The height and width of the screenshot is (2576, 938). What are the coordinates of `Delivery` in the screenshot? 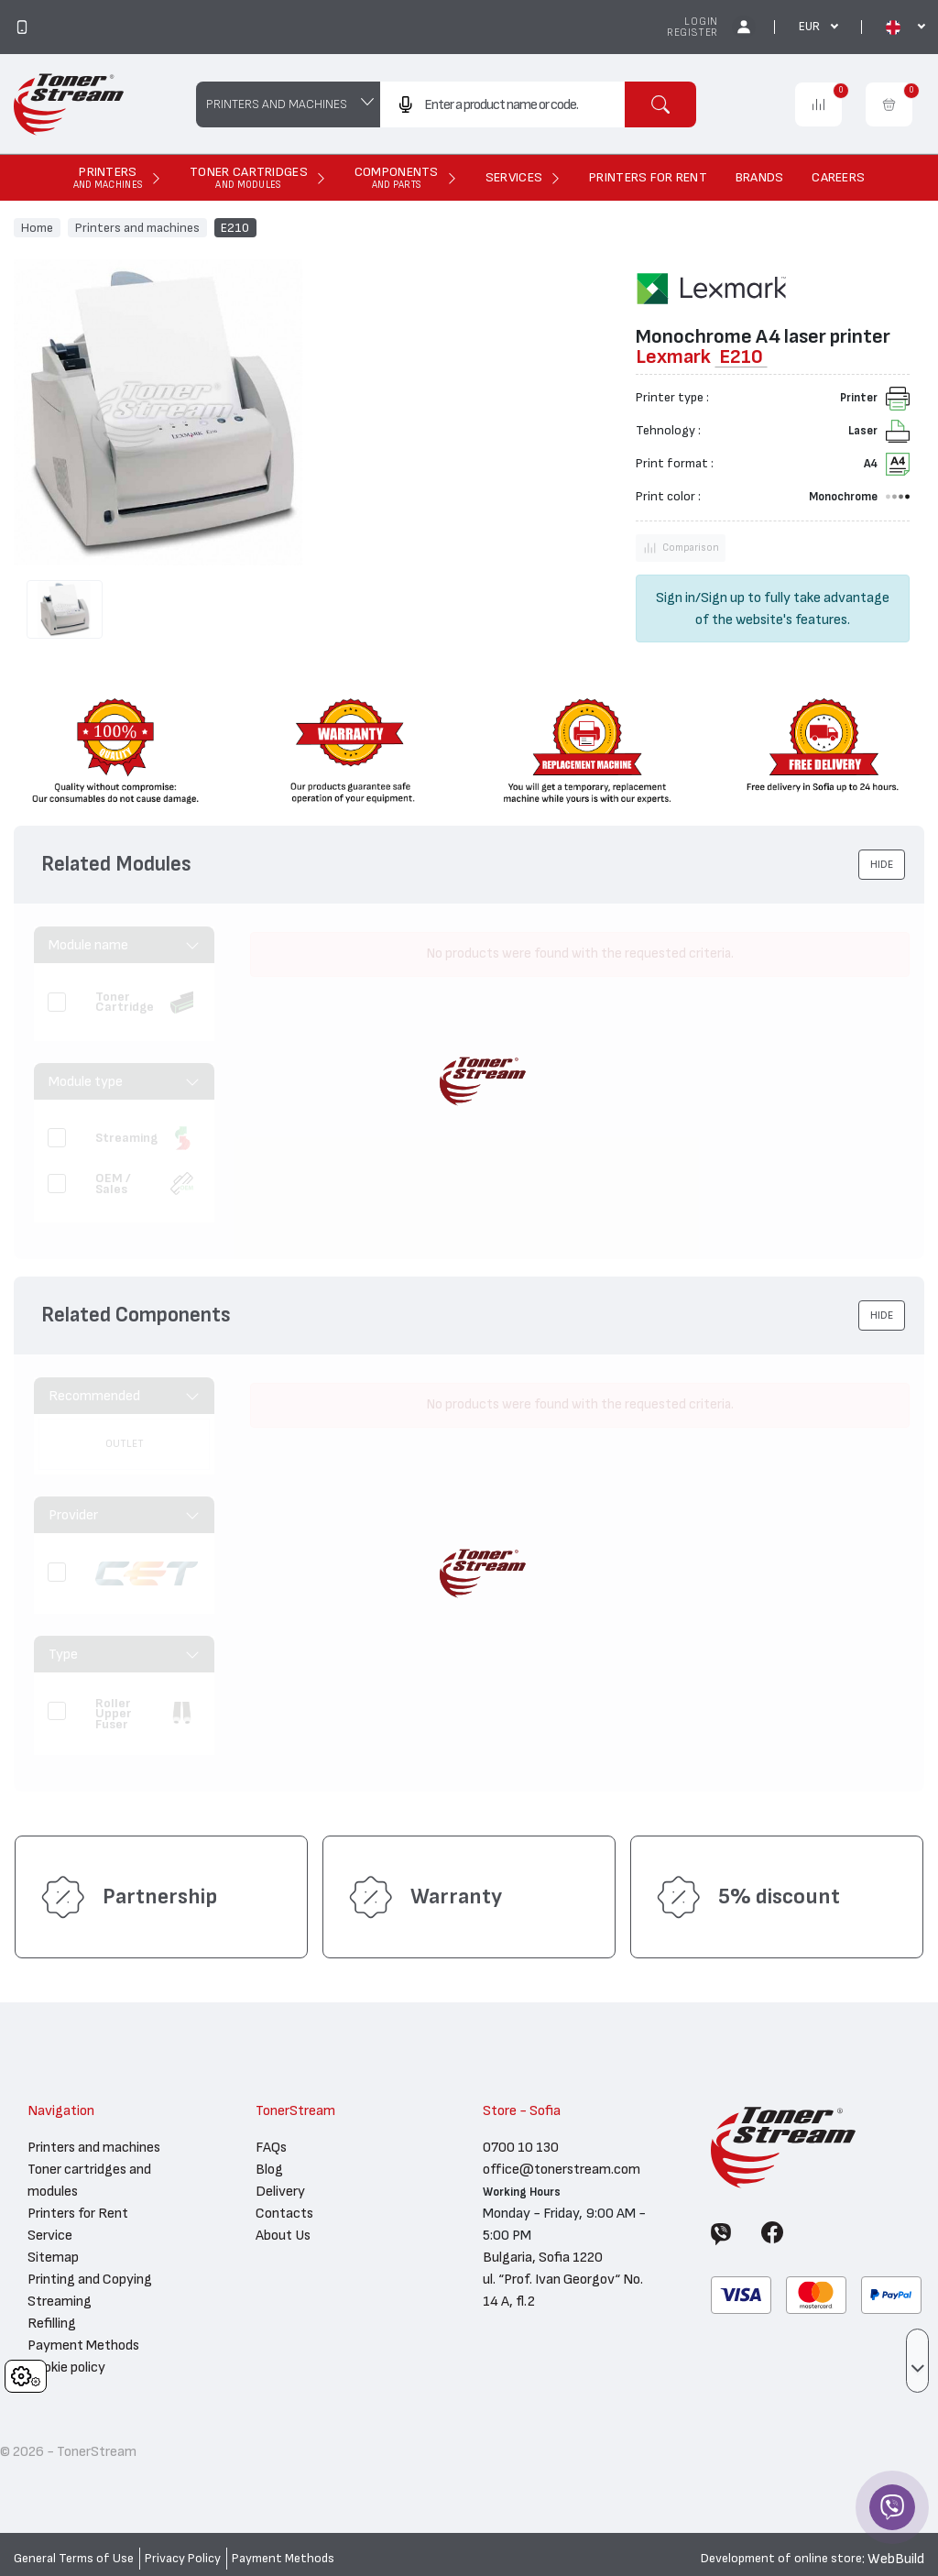 It's located at (280, 2191).